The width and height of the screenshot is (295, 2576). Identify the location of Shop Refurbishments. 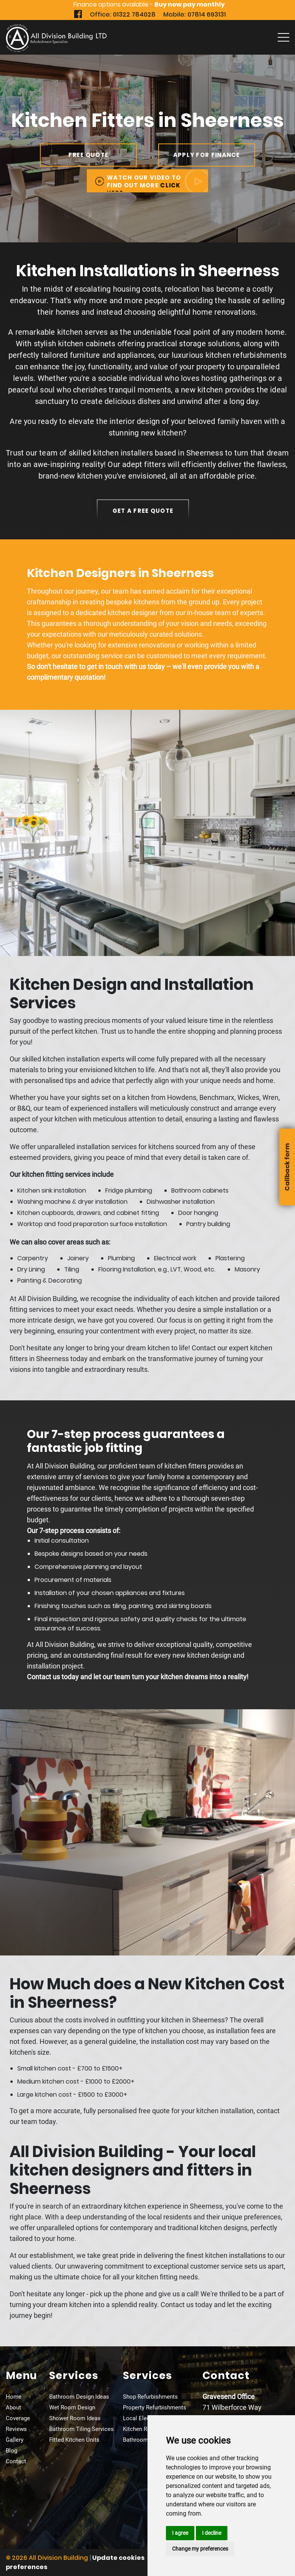
(150, 2396).